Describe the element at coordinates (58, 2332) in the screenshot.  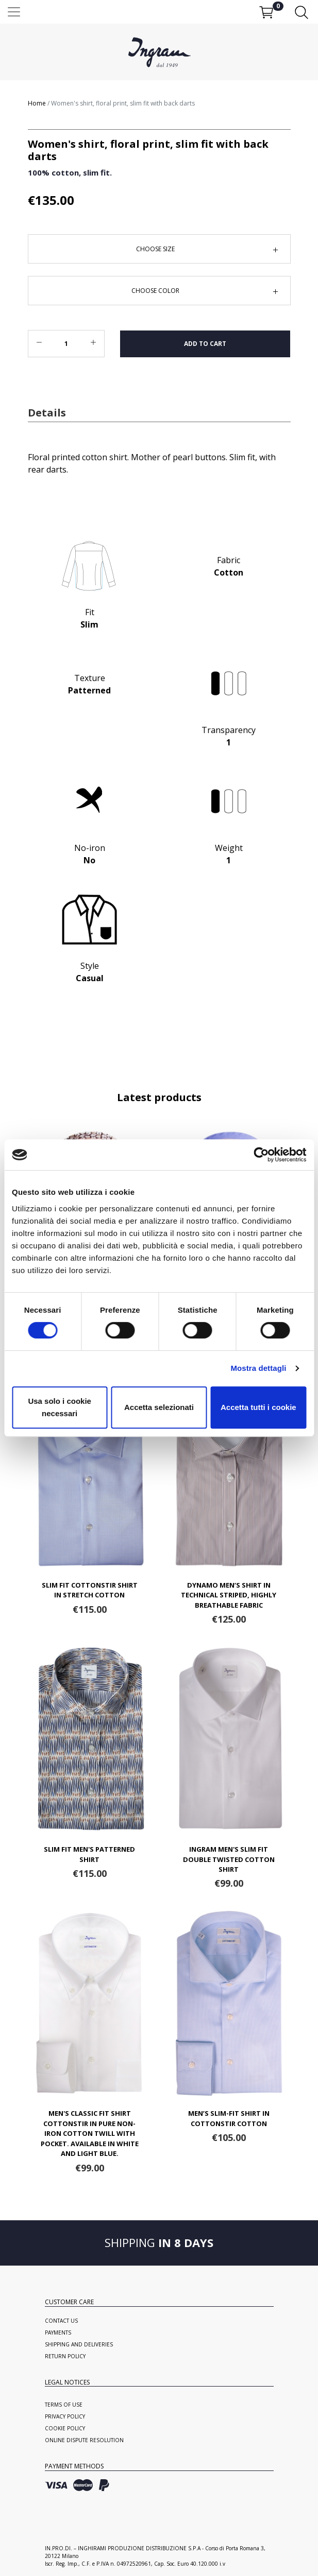
I see `Payments` at that location.